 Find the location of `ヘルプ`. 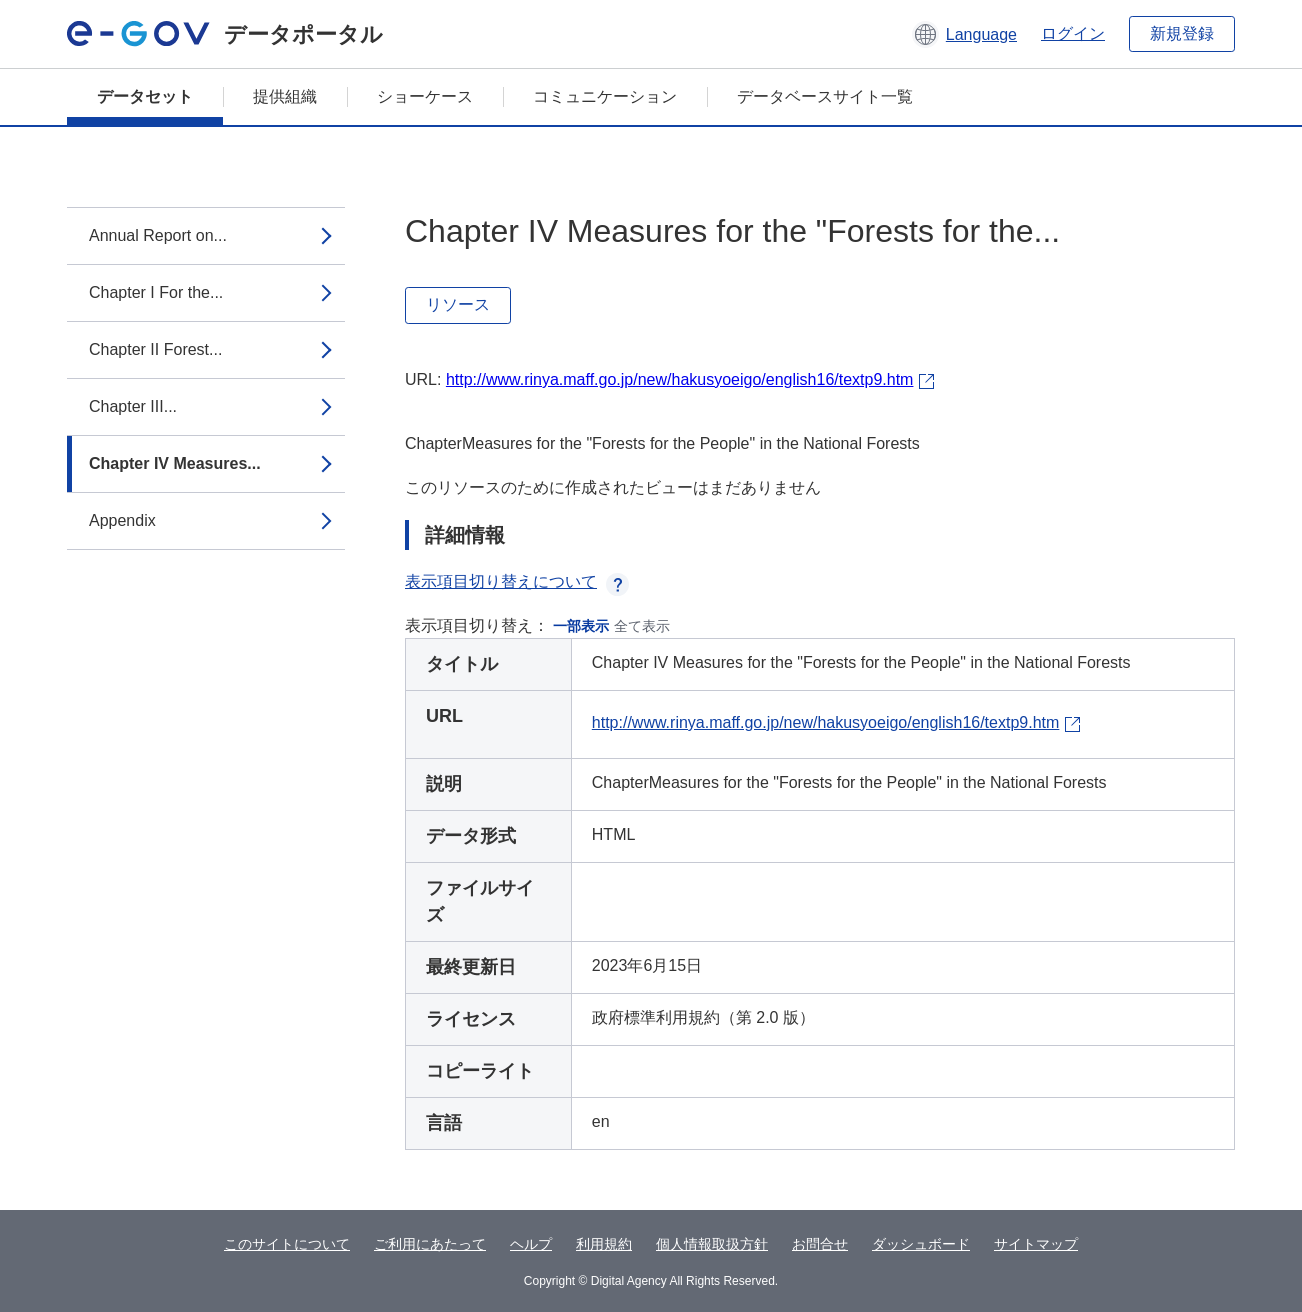

ヘルプ is located at coordinates (531, 1244).